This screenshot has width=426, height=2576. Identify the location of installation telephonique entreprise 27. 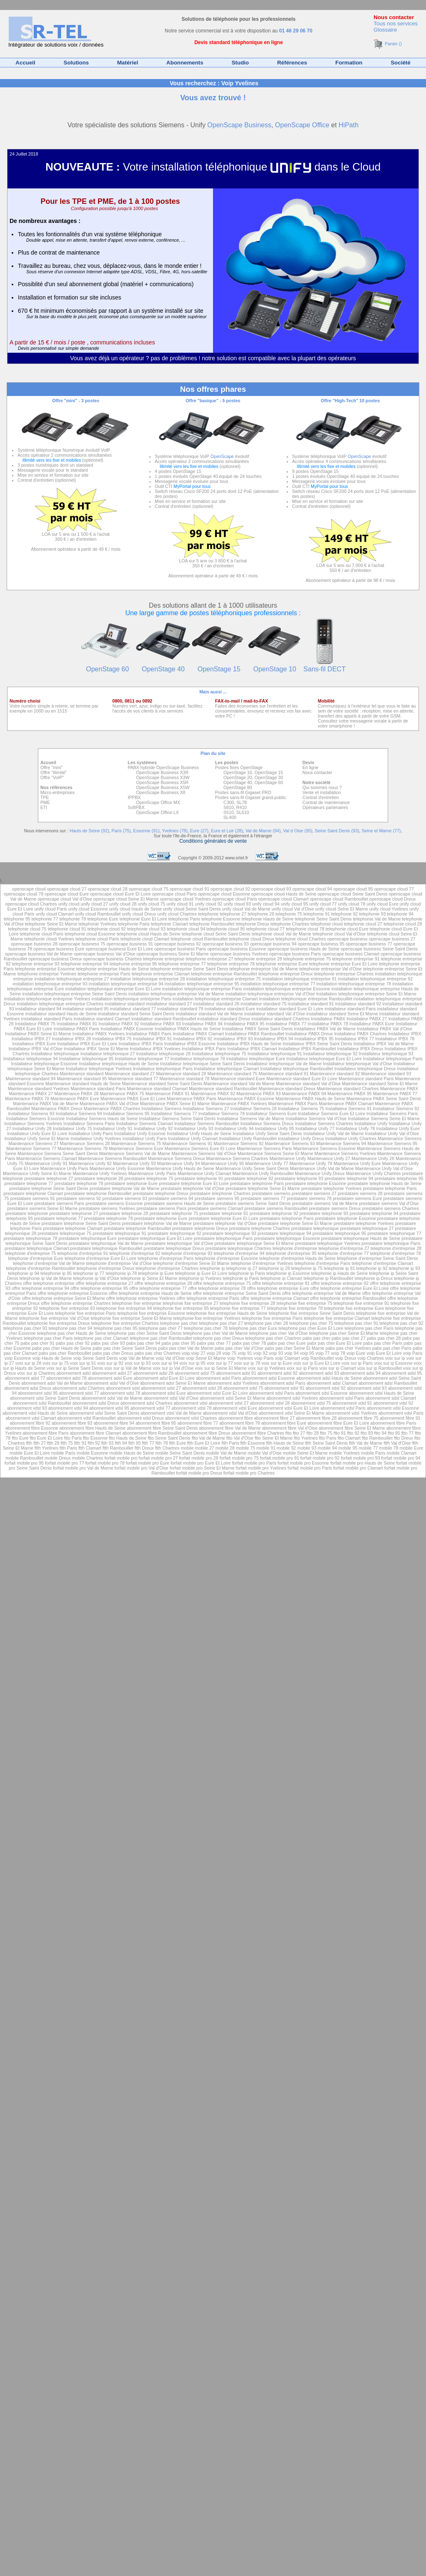
(71, 978).